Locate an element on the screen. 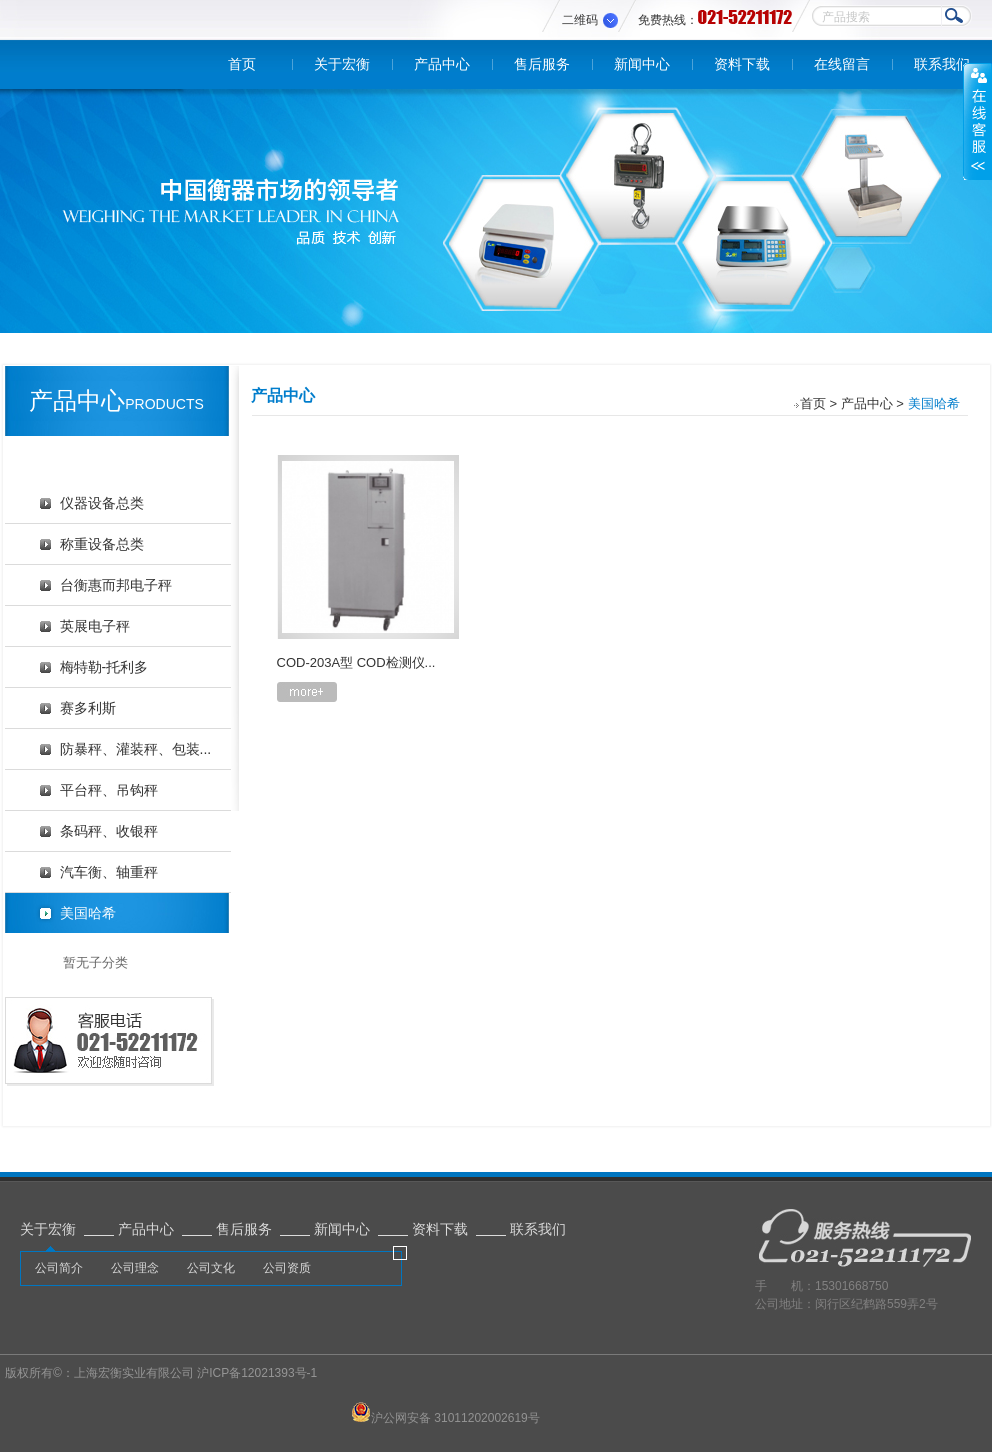 This screenshot has height=1452, width=992. 首页 is located at coordinates (242, 64).